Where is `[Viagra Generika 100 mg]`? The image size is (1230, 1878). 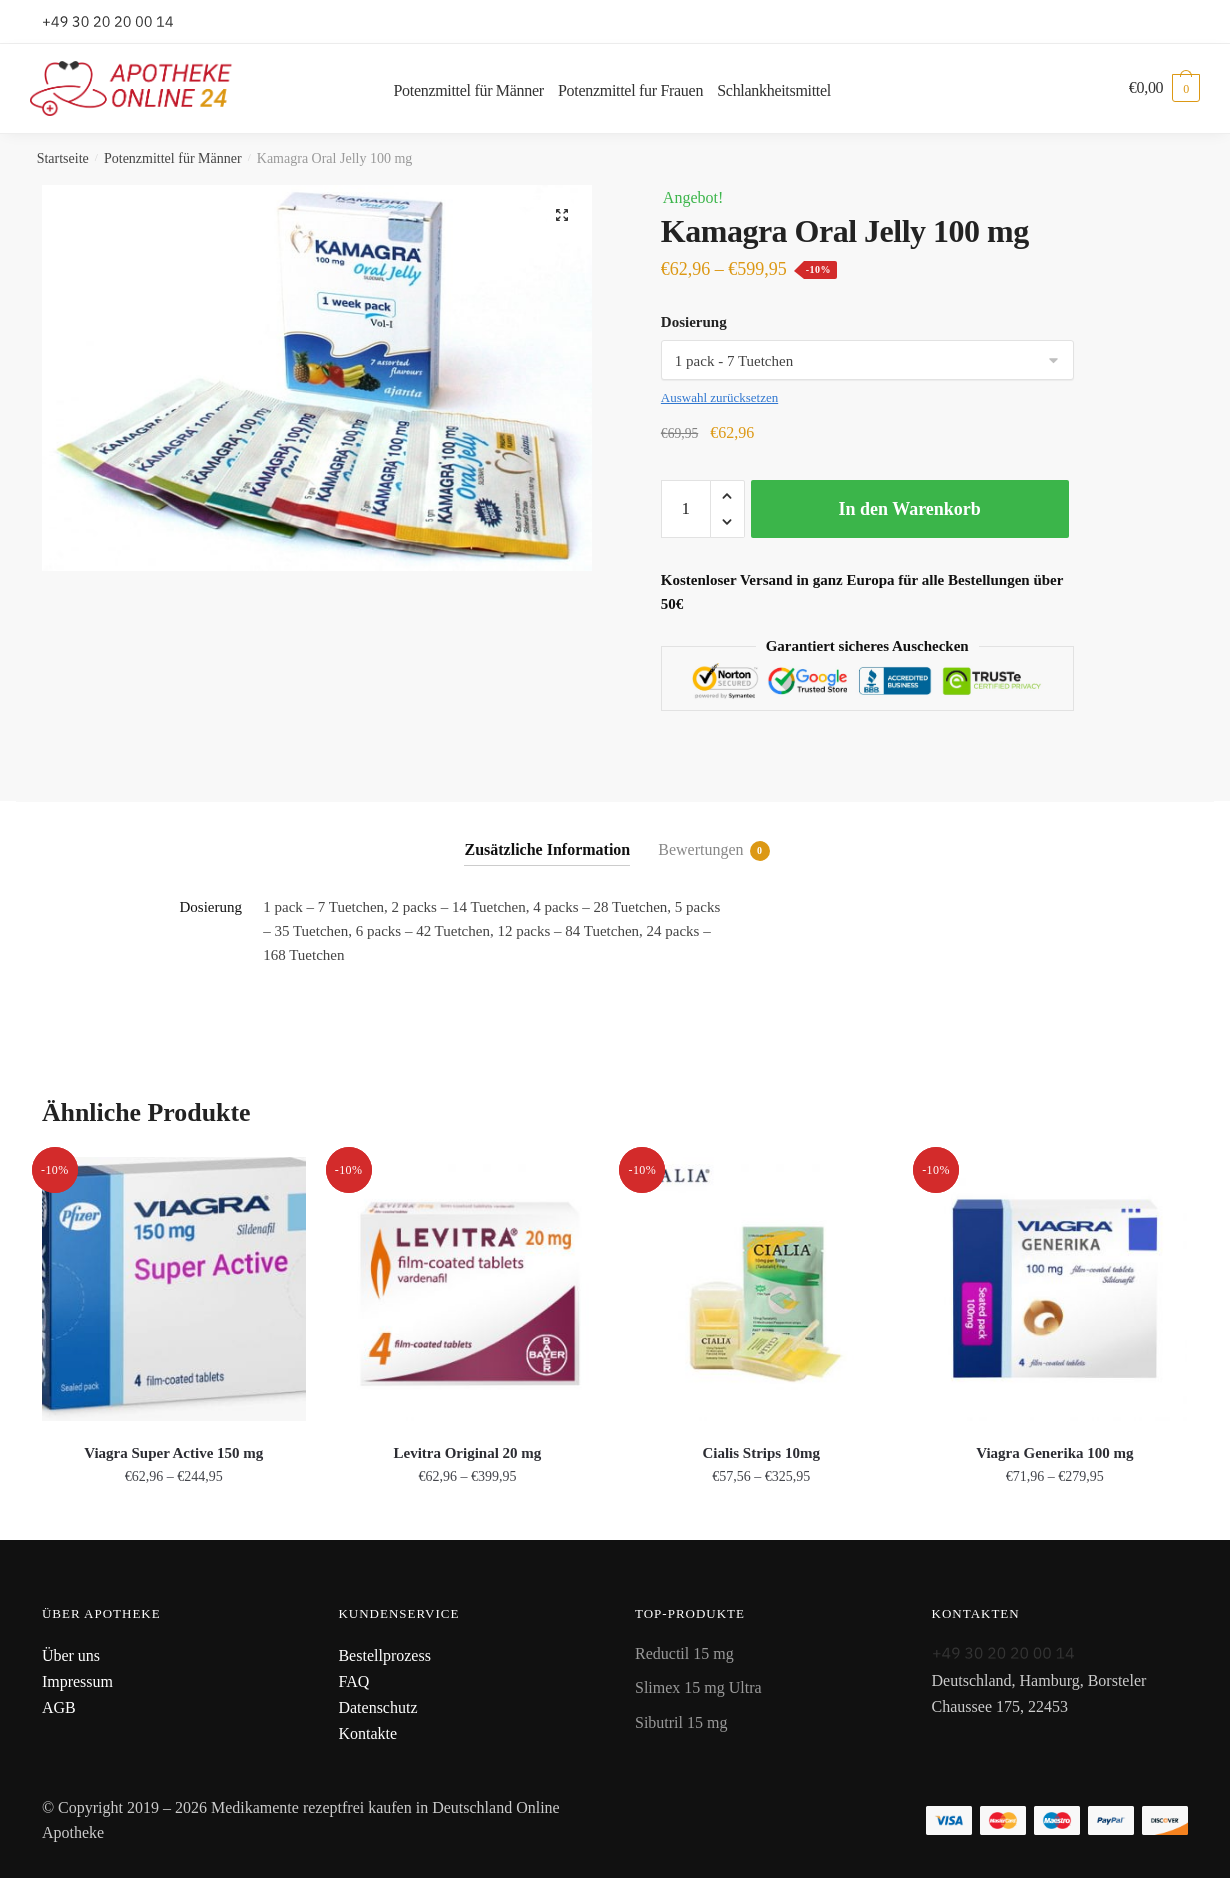
[Viagra Generika 100 mg] is located at coordinates (1055, 1289).